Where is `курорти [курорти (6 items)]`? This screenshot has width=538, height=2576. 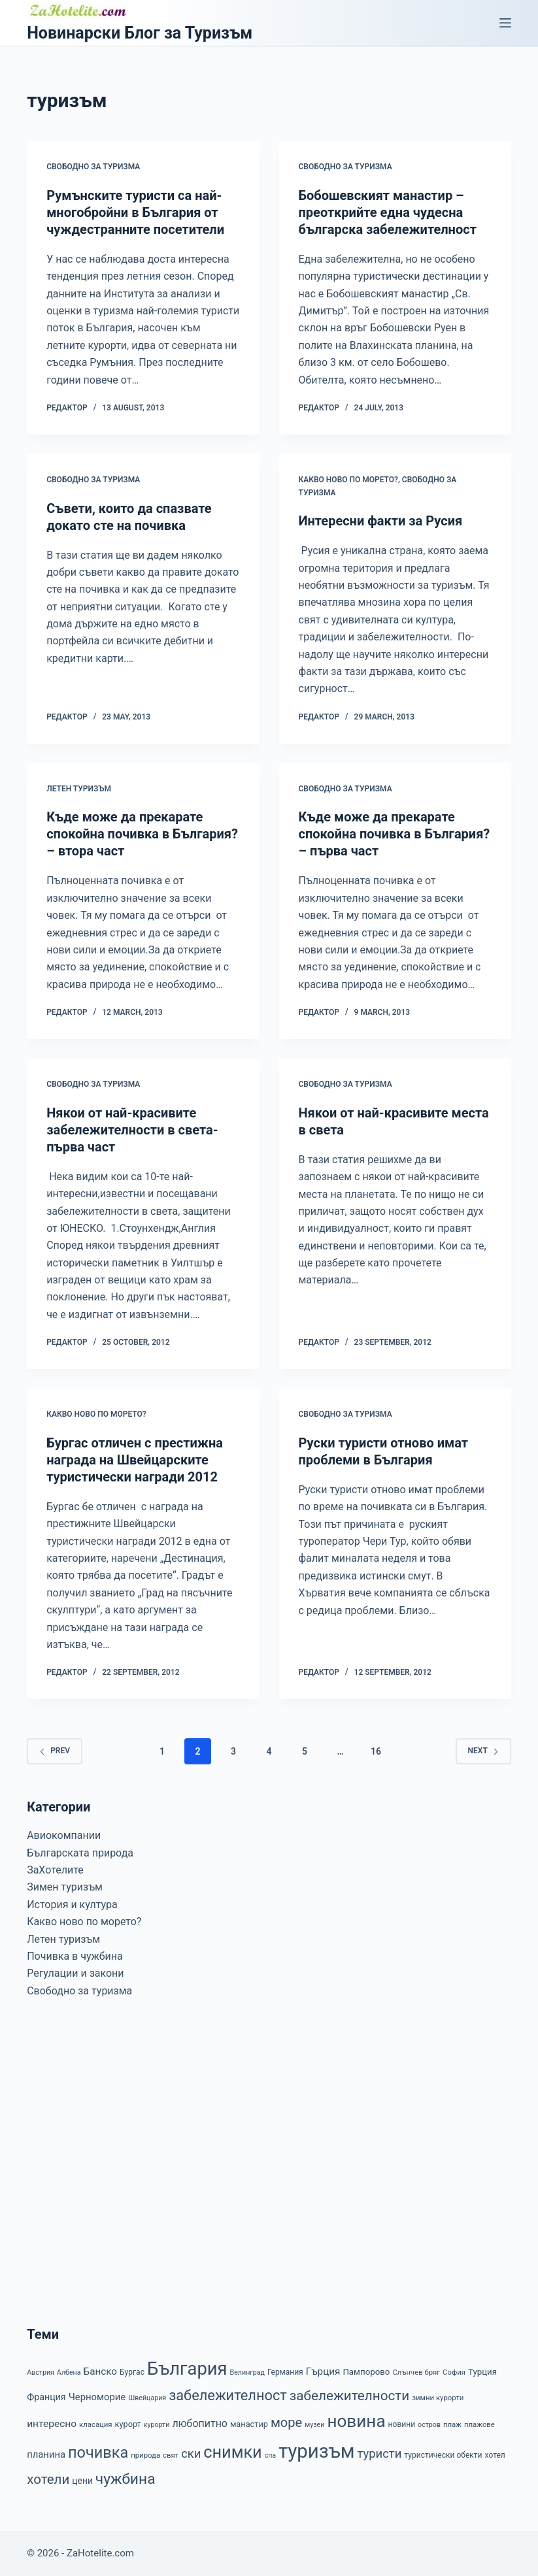 курорти [курорти (6 items)] is located at coordinates (157, 2424).